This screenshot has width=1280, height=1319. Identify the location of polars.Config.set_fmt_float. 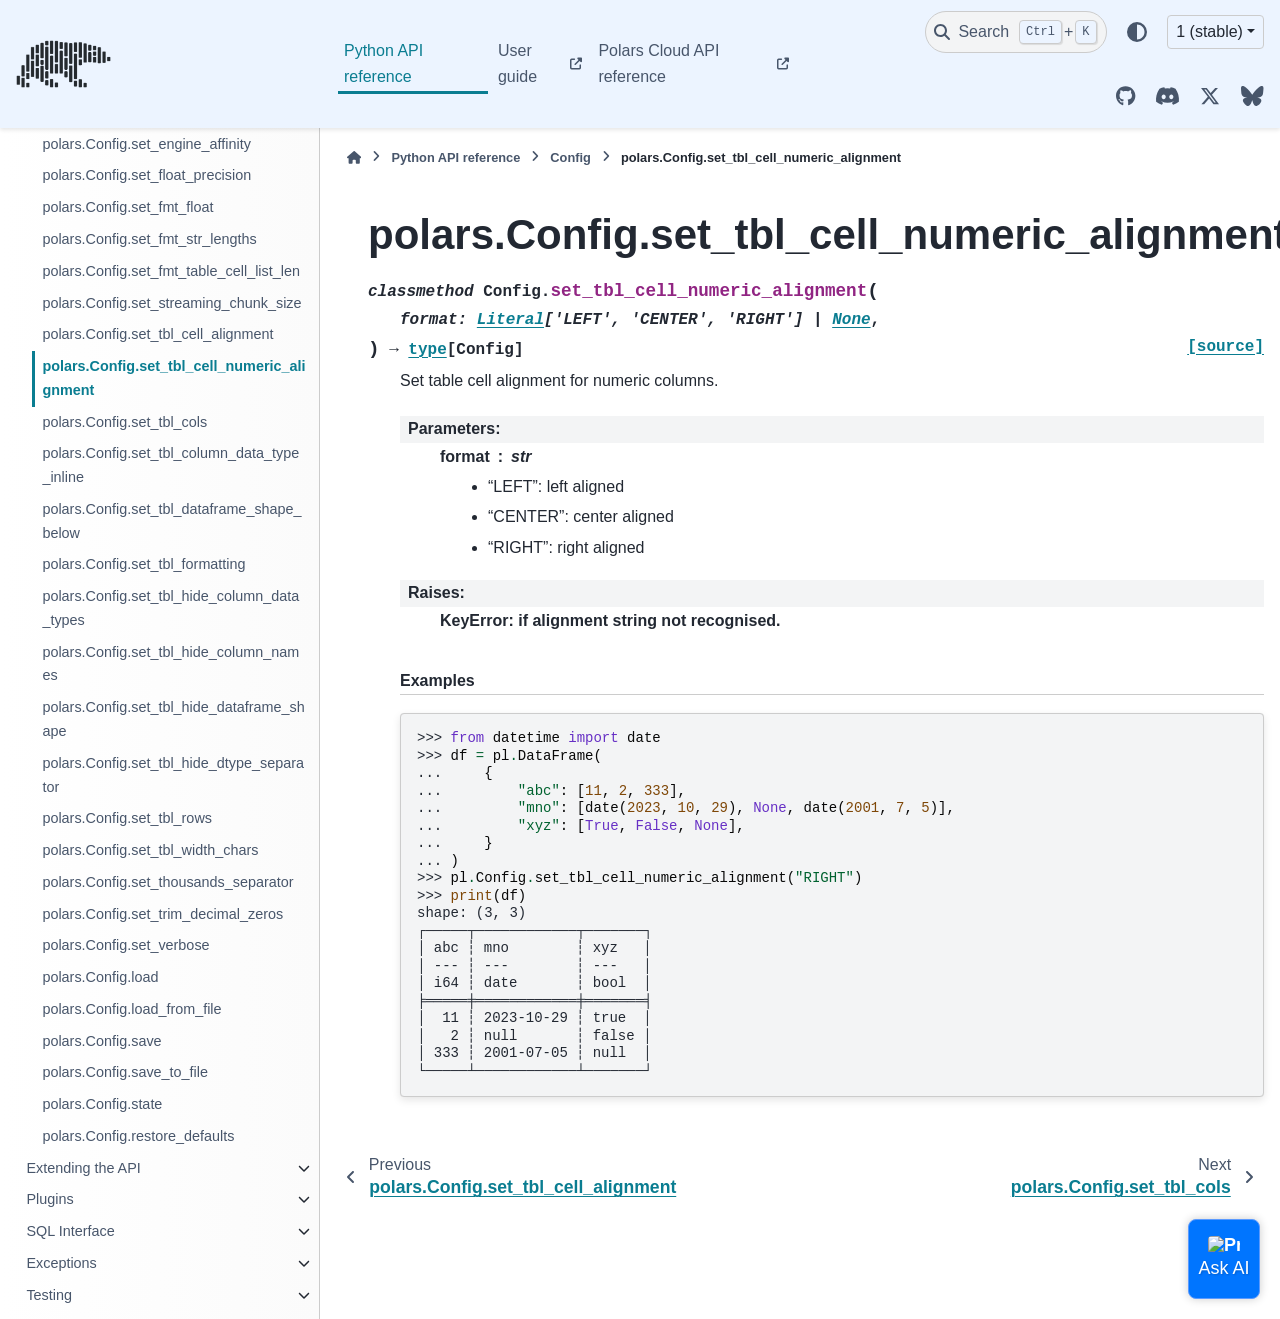
(127, 207).